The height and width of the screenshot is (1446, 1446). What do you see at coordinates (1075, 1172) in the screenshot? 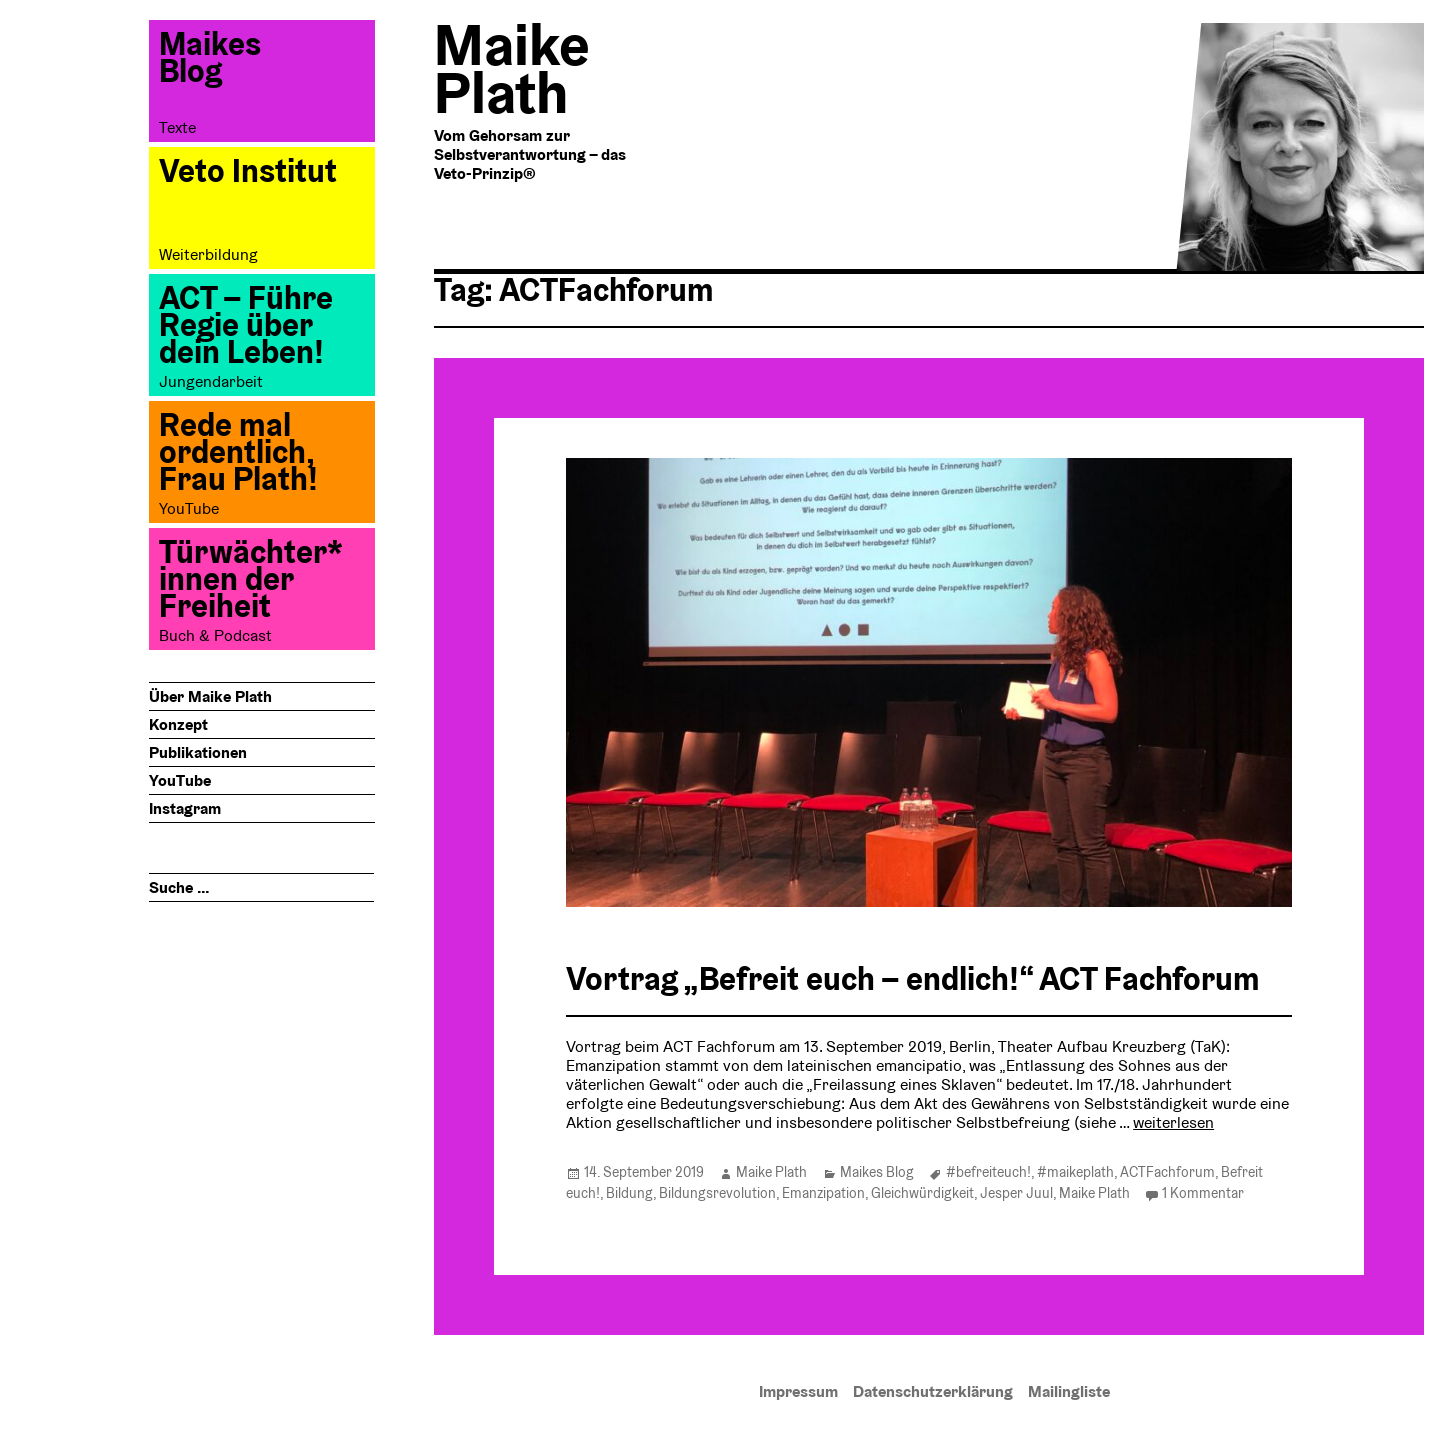
I see `#maikeplath` at bounding box center [1075, 1172].